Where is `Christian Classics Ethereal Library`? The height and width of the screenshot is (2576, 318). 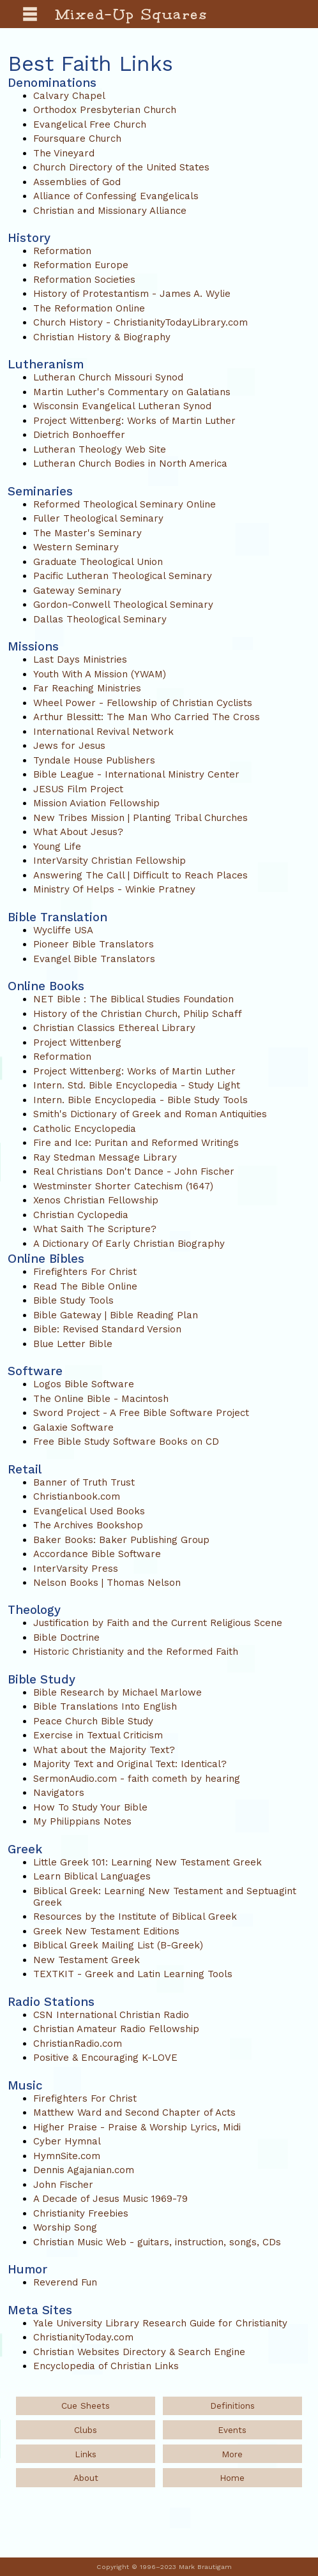
Christian Classics Ethereal Library is located at coordinates (114, 1028).